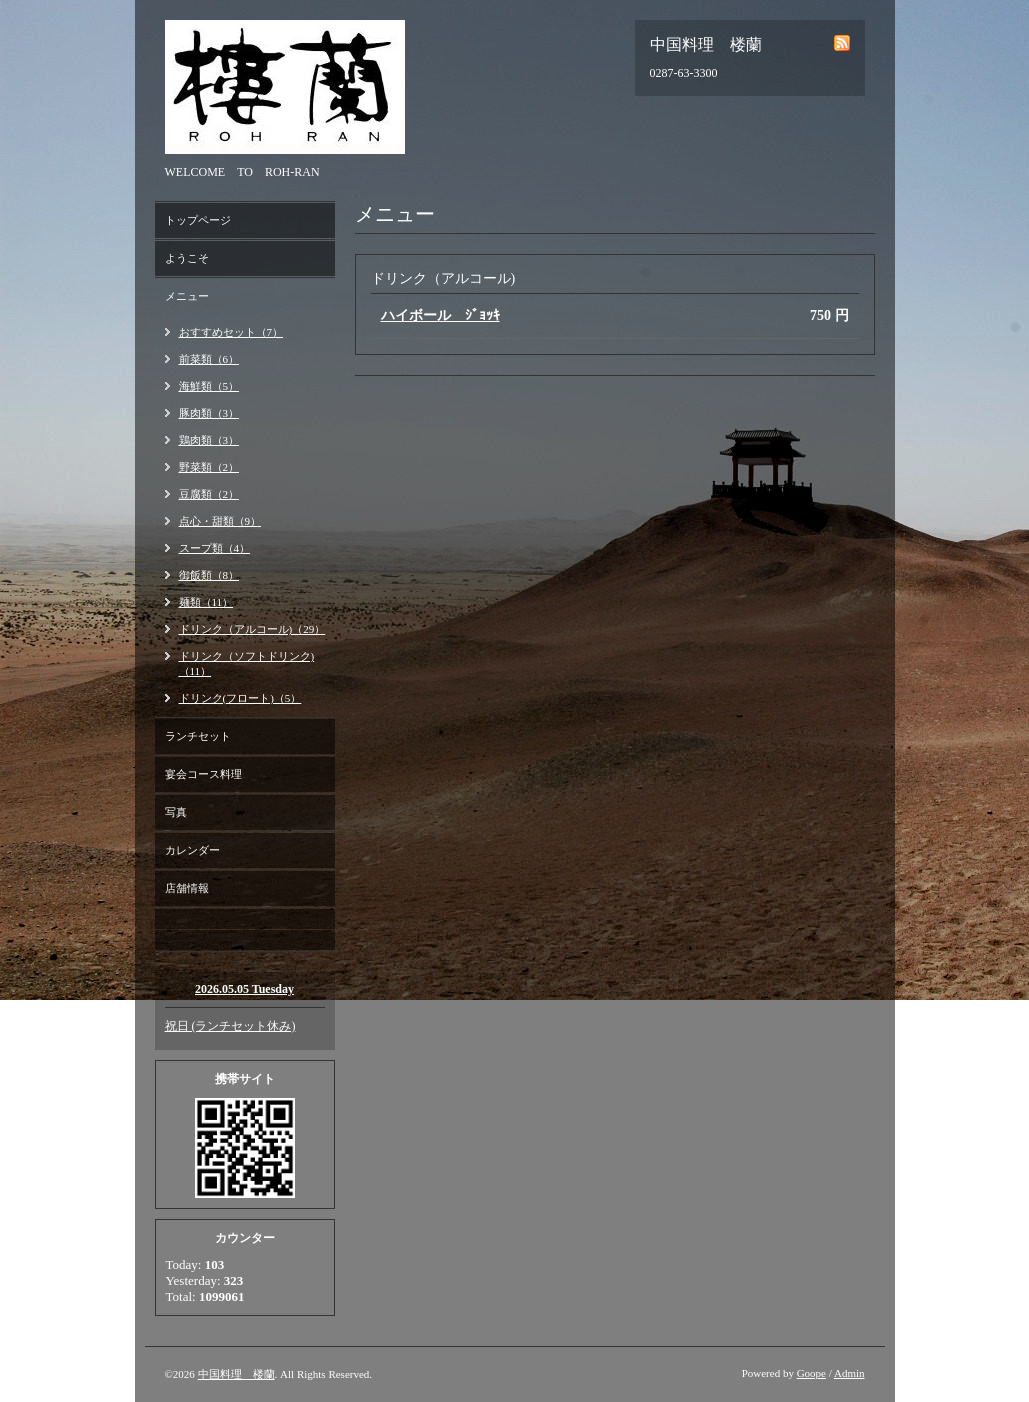  I want to click on 豚肉類（3）, so click(209, 413).